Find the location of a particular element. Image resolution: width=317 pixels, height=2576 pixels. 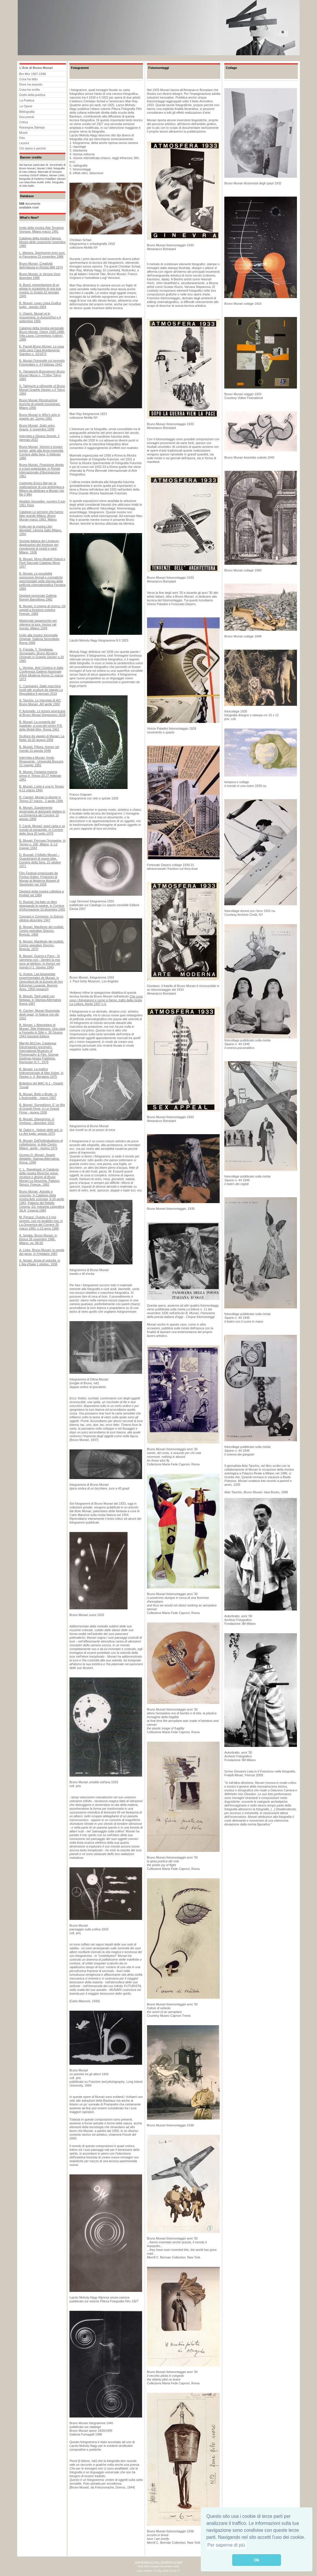

Musei is located at coordinates (23, 132).